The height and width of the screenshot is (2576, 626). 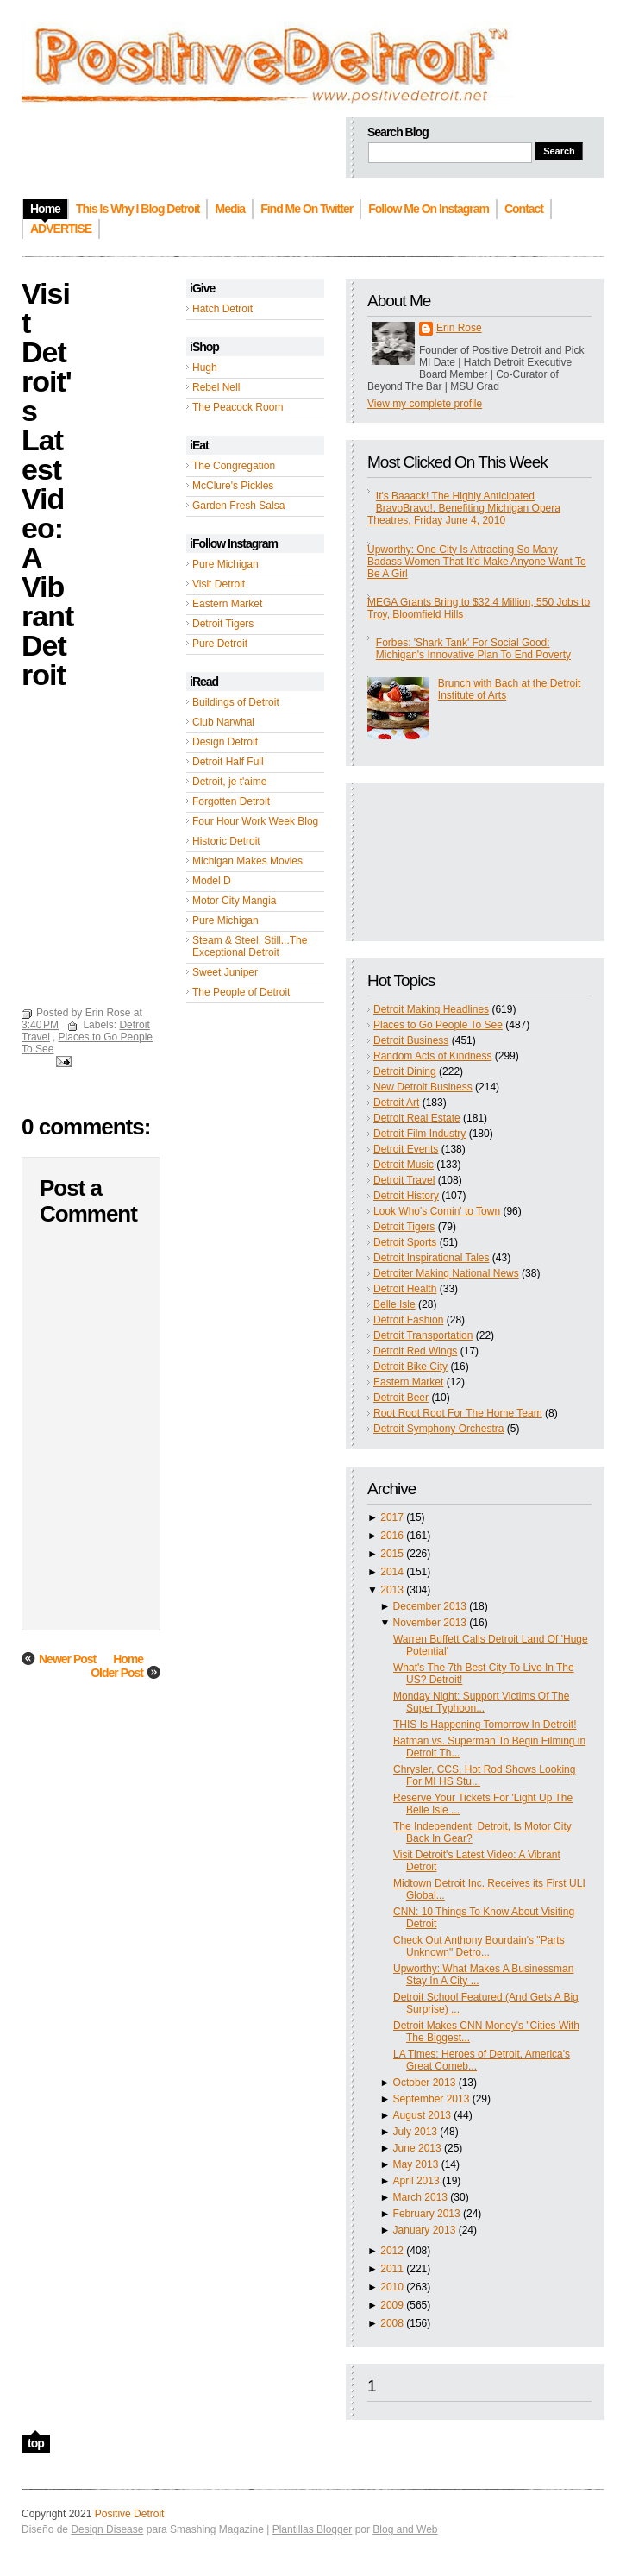 What do you see at coordinates (130, 2514) in the screenshot?
I see `Positive Detroit` at bounding box center [130, 2514].